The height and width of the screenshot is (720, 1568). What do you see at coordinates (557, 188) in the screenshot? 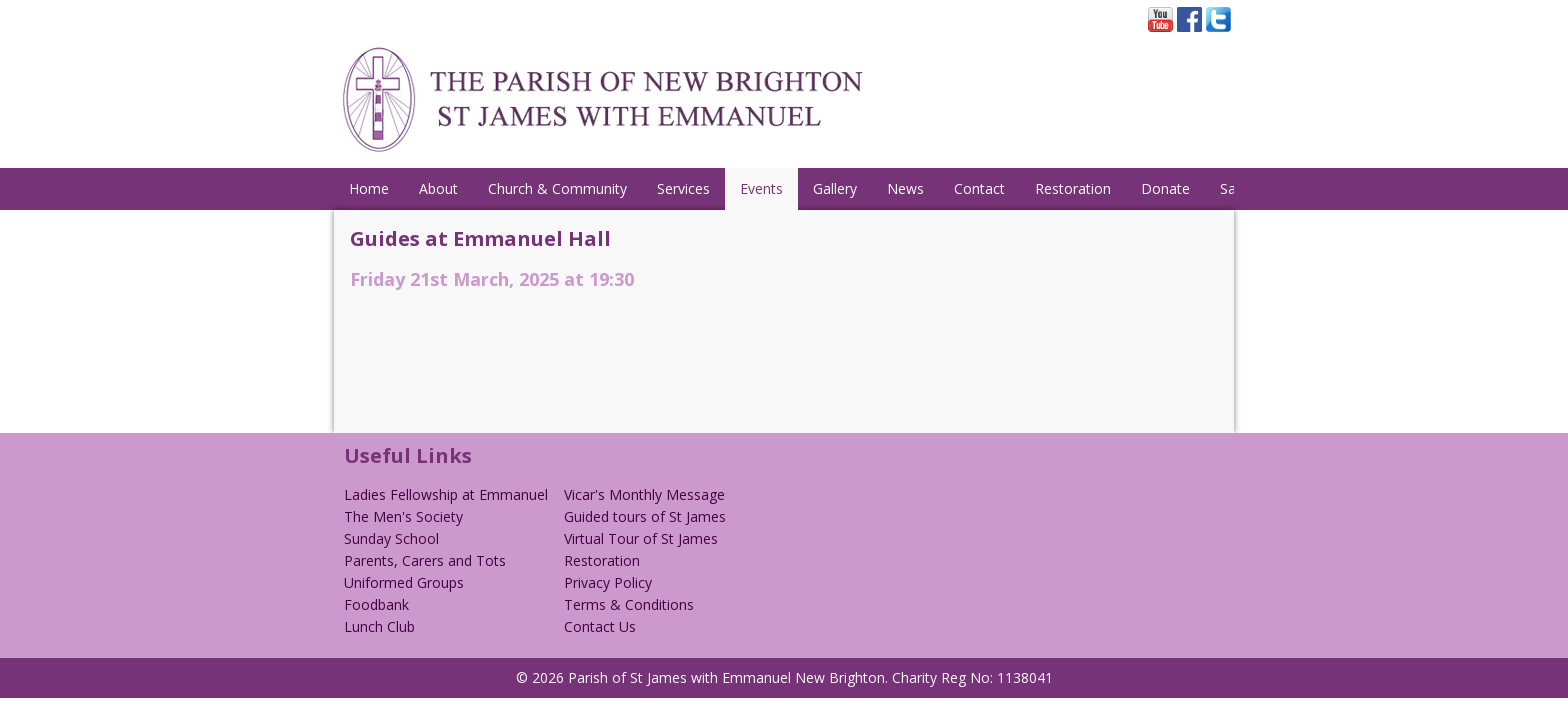
I see `Church & Community` at bounding box center [557, 188].